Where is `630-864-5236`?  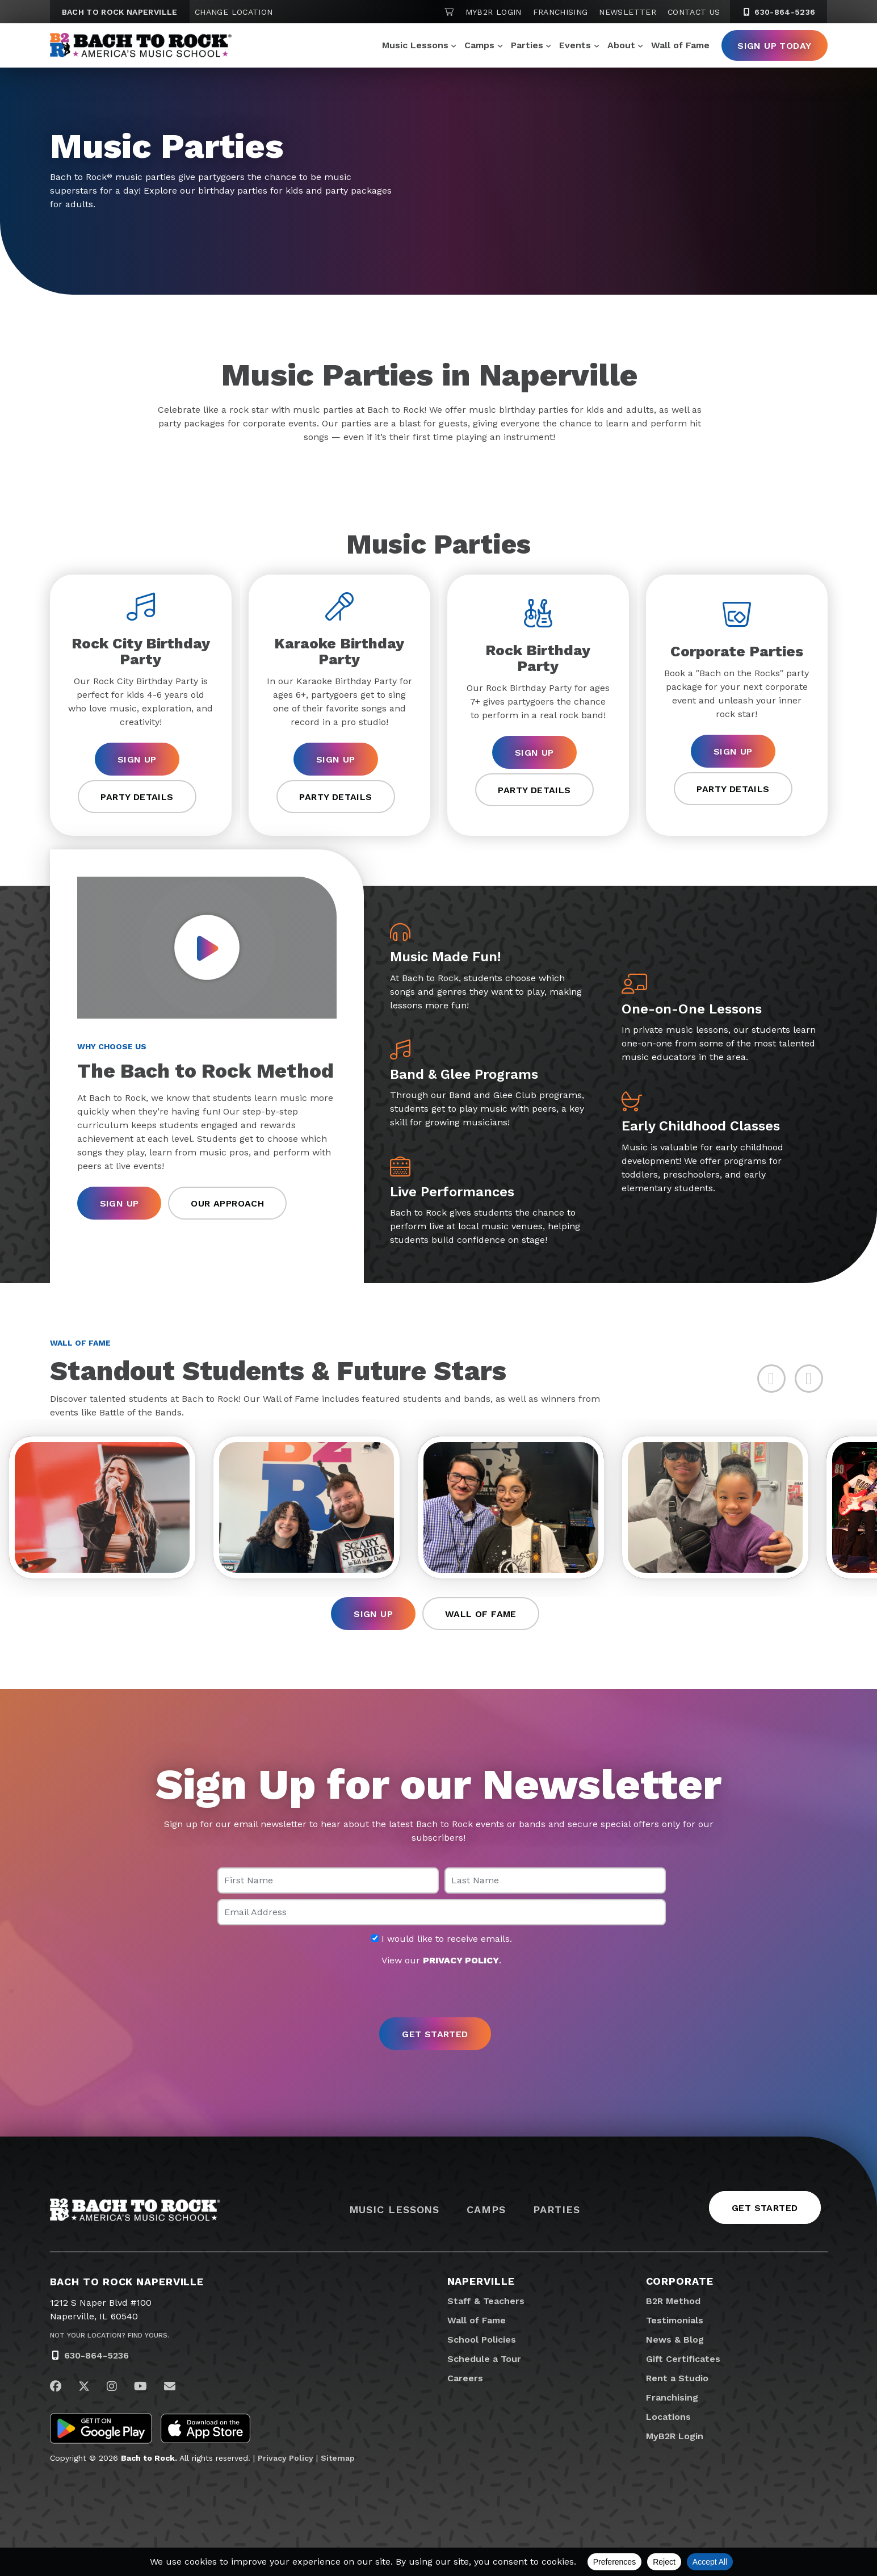 630-864-5236 is located at coordinates (96, 2355).